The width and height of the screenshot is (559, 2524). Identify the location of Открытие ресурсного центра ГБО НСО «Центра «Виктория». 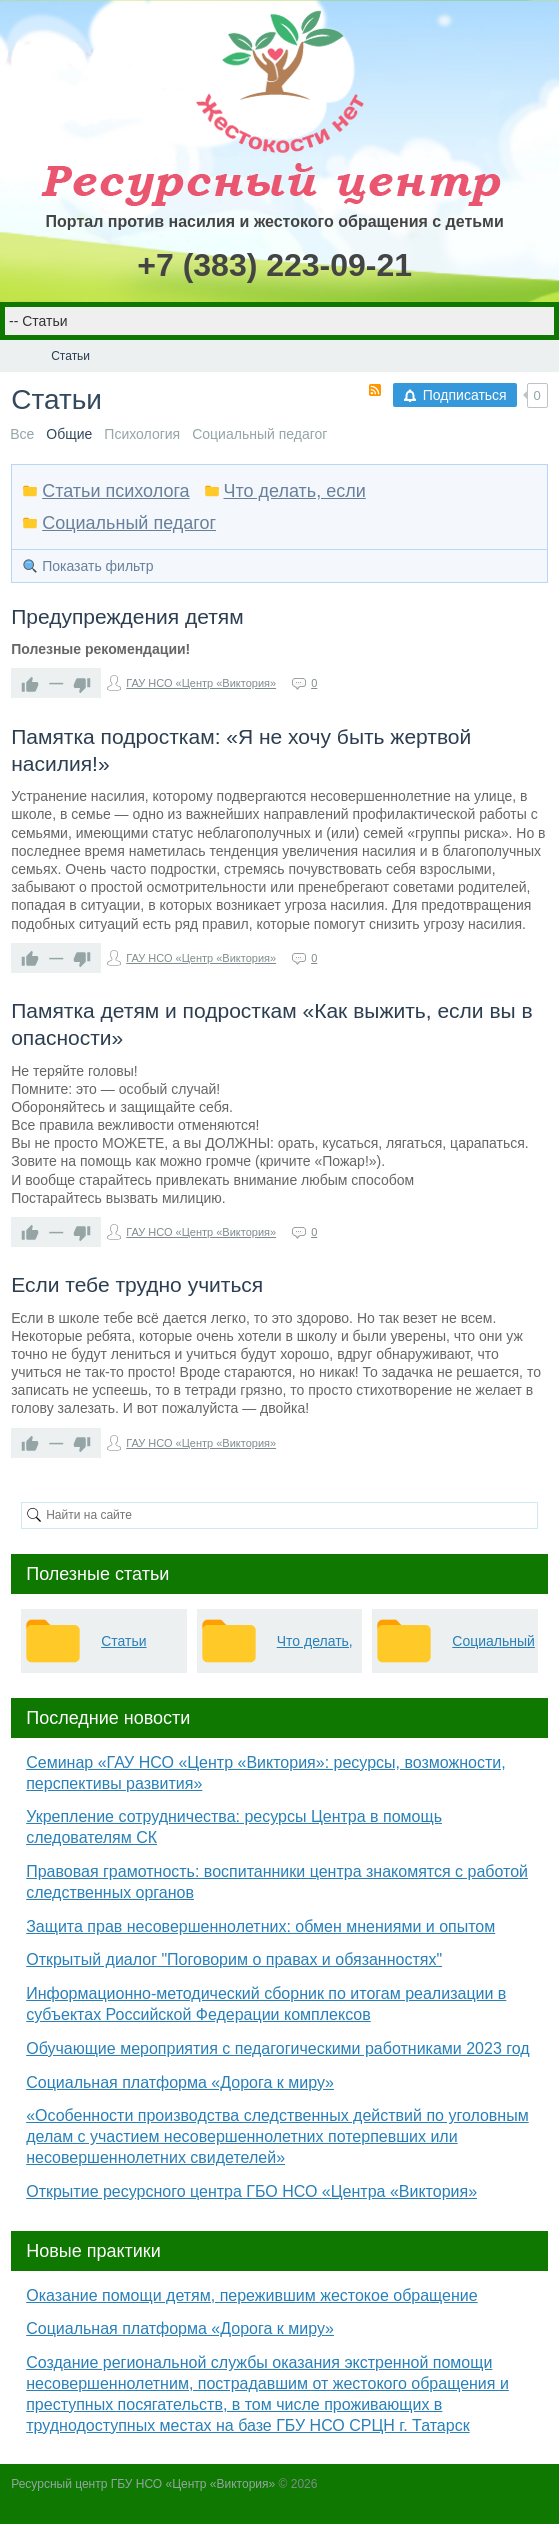
(251, 2191).